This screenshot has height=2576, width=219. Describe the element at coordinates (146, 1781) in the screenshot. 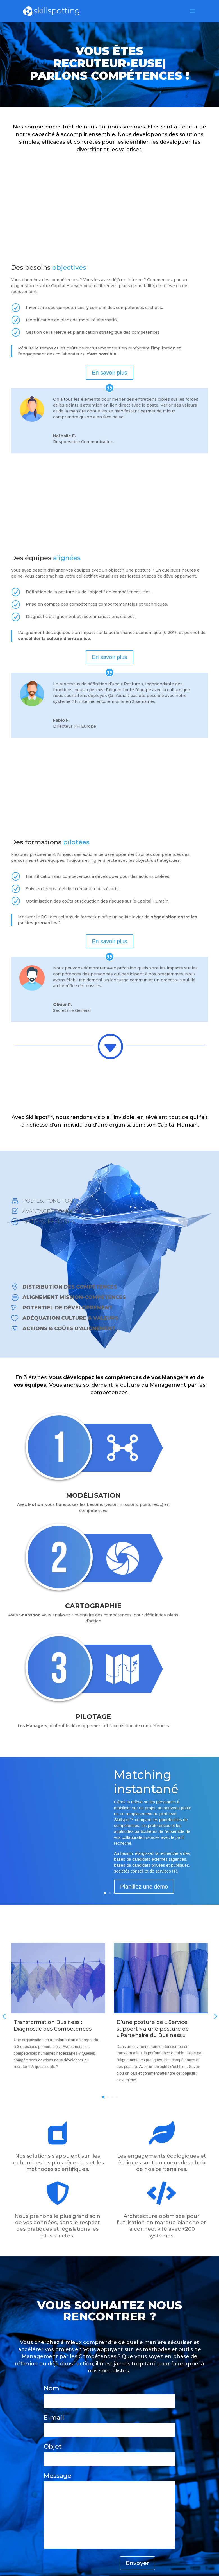

I see `Matching instantané` at that location.